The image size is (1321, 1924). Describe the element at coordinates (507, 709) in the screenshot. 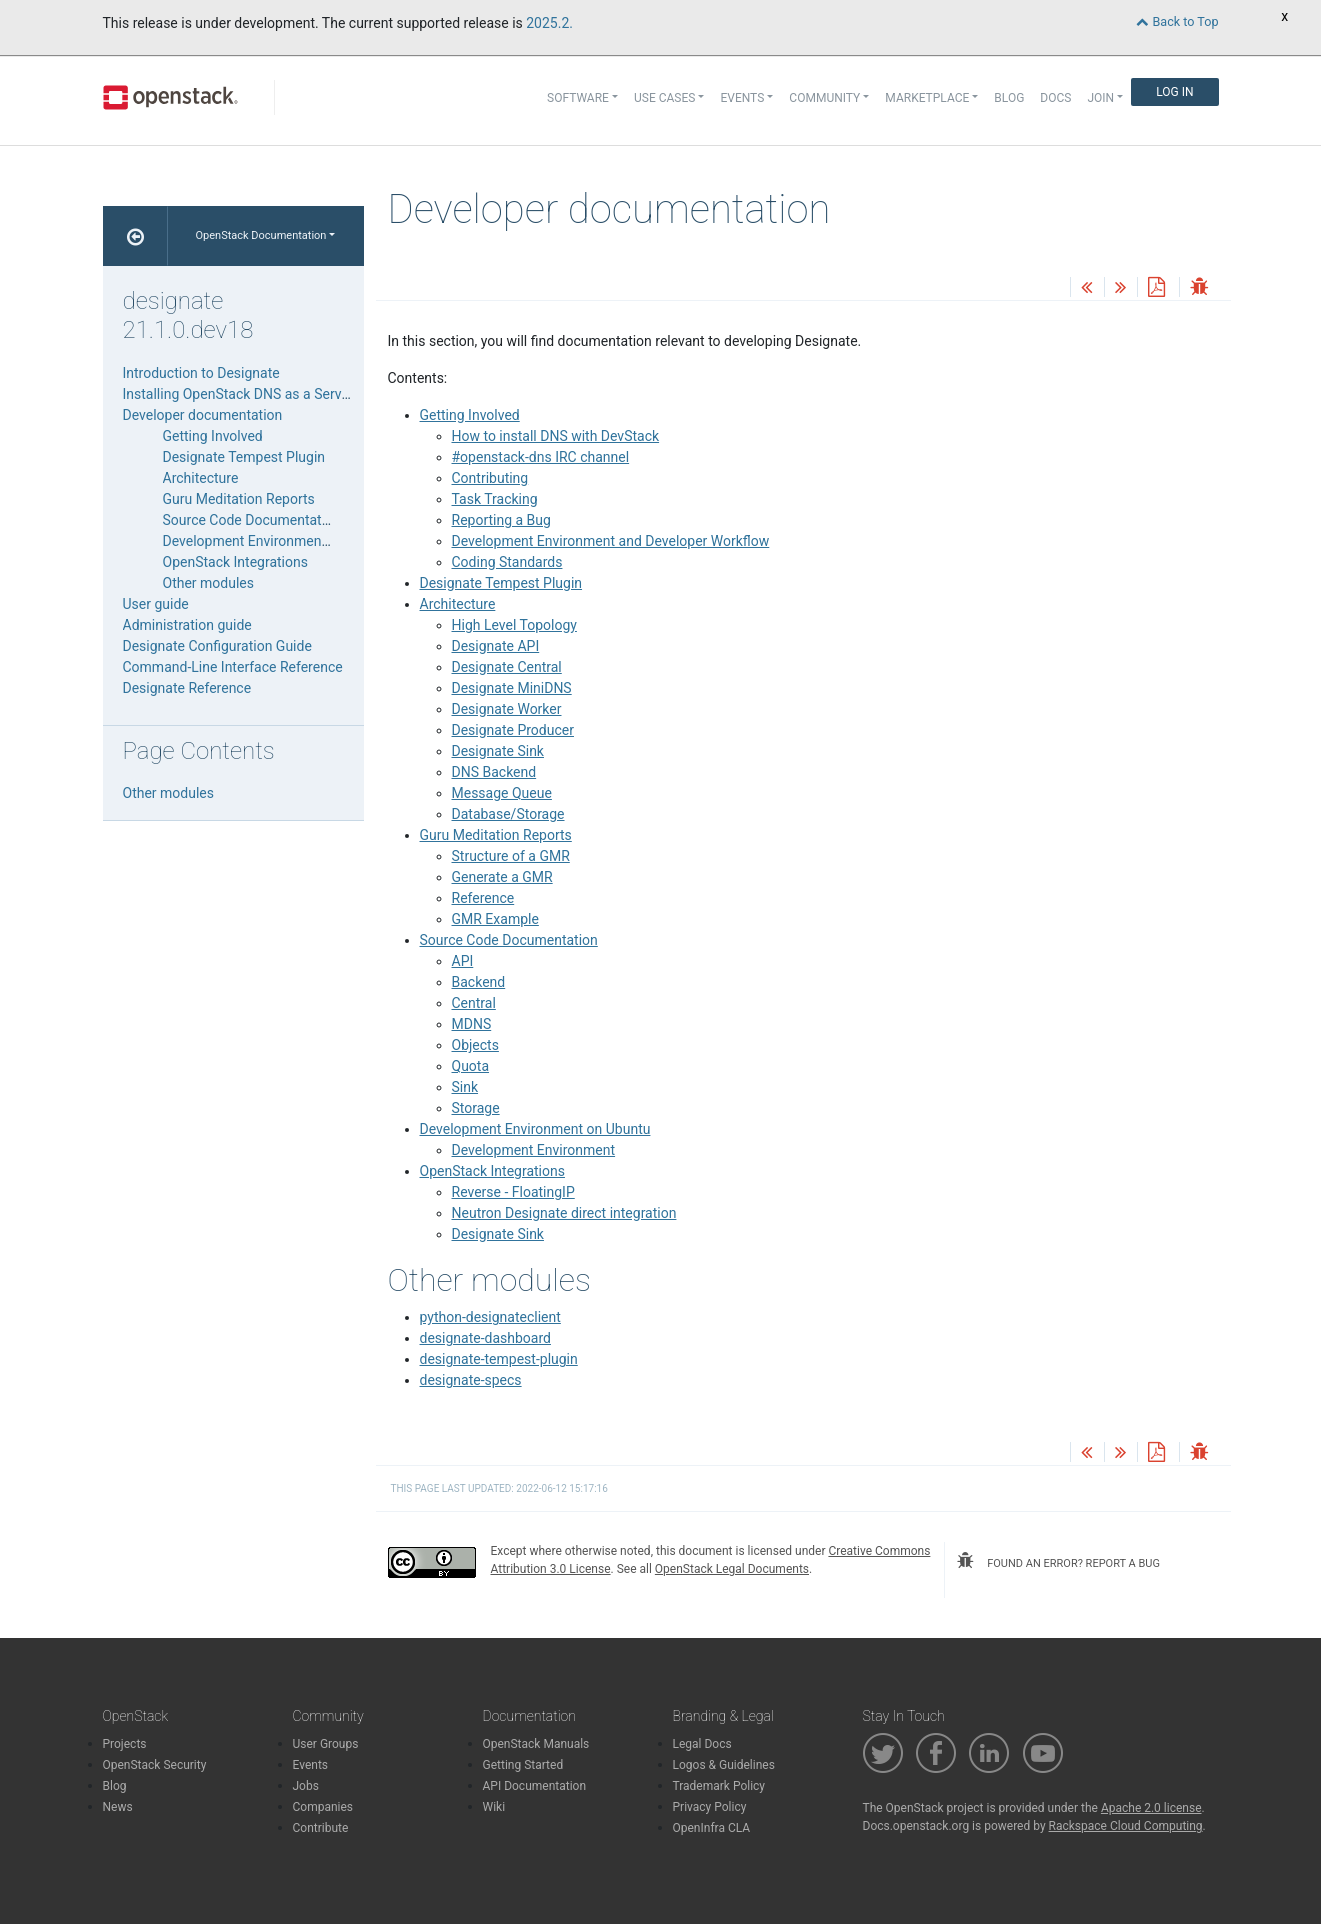

I see `Designate Worker` at that location.